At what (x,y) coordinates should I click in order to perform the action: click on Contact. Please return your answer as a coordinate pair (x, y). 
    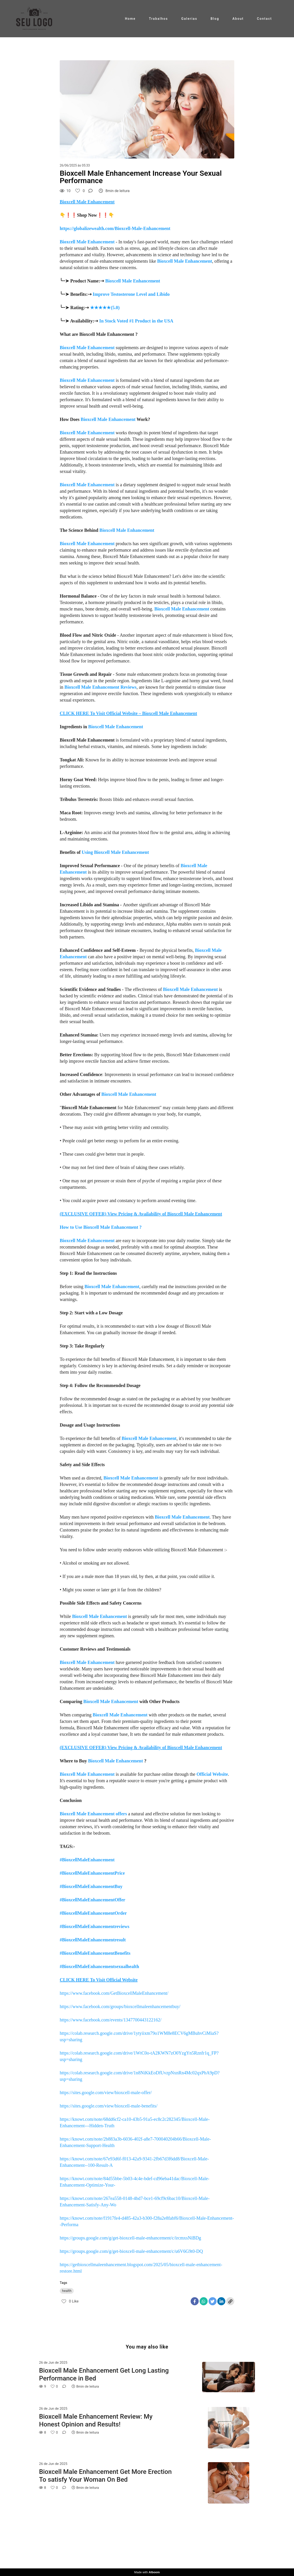
    Looking at the image, I should click on (264, 18).